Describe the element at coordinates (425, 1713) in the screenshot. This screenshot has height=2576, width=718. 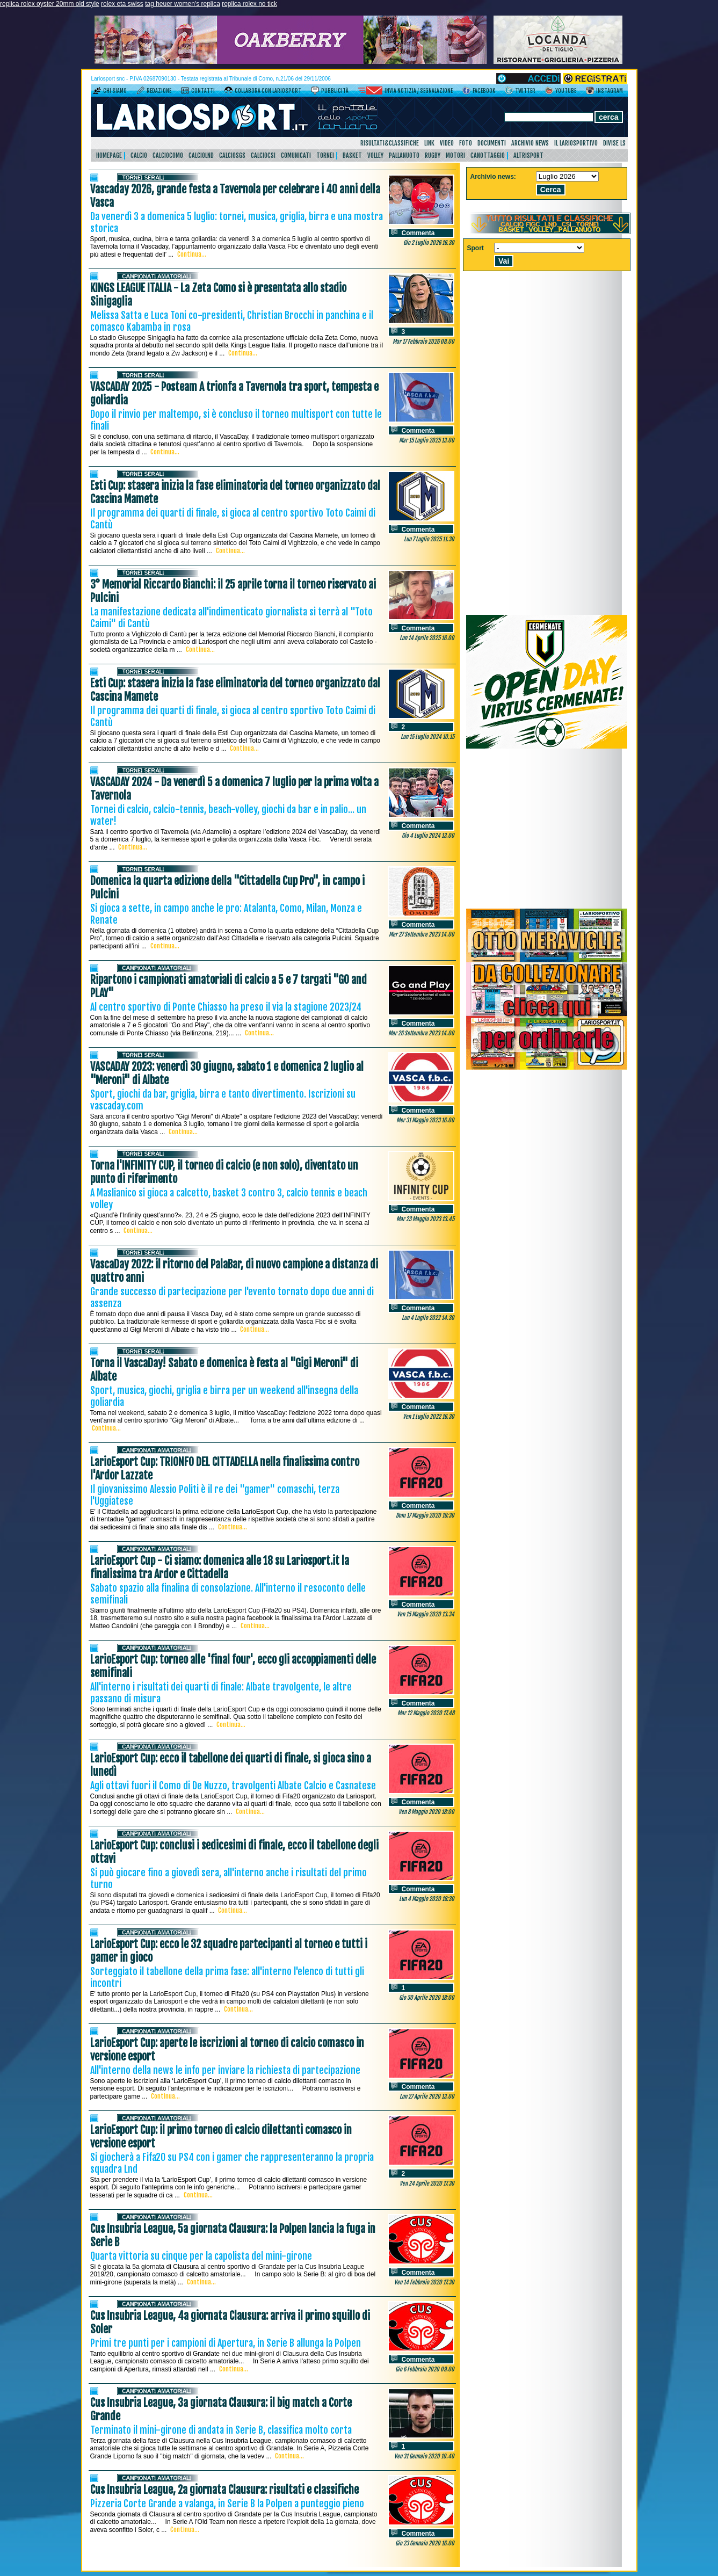
I see `Mar 12 Maggio 2020 17.48` at that location.